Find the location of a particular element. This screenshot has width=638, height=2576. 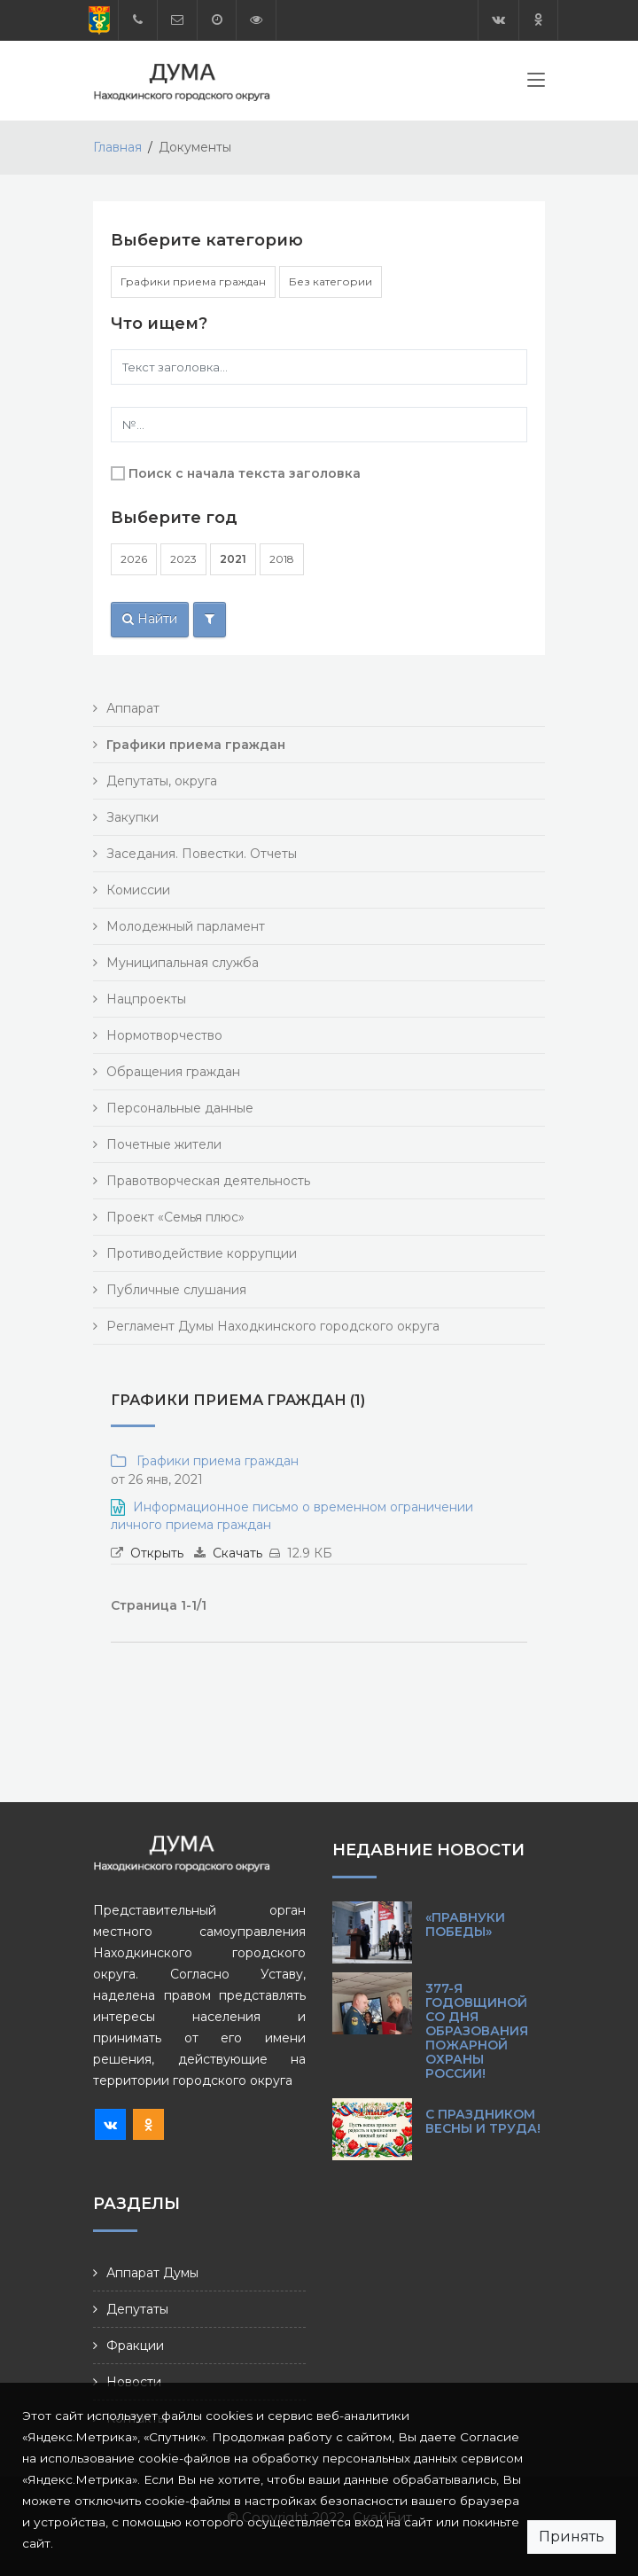

377-я годовщиной со Дня образования пожарной охраны России! is located at coordinates (476, 2030).